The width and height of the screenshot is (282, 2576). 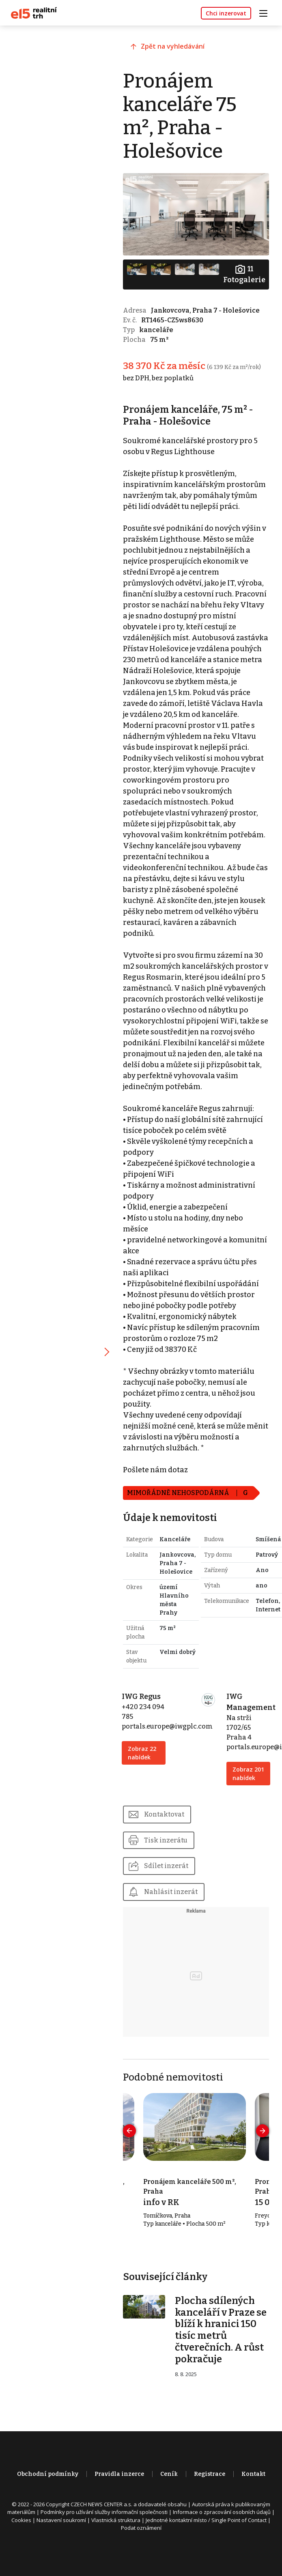 I want to click on Tisk inzerátu, so click(x=168, y=1868).